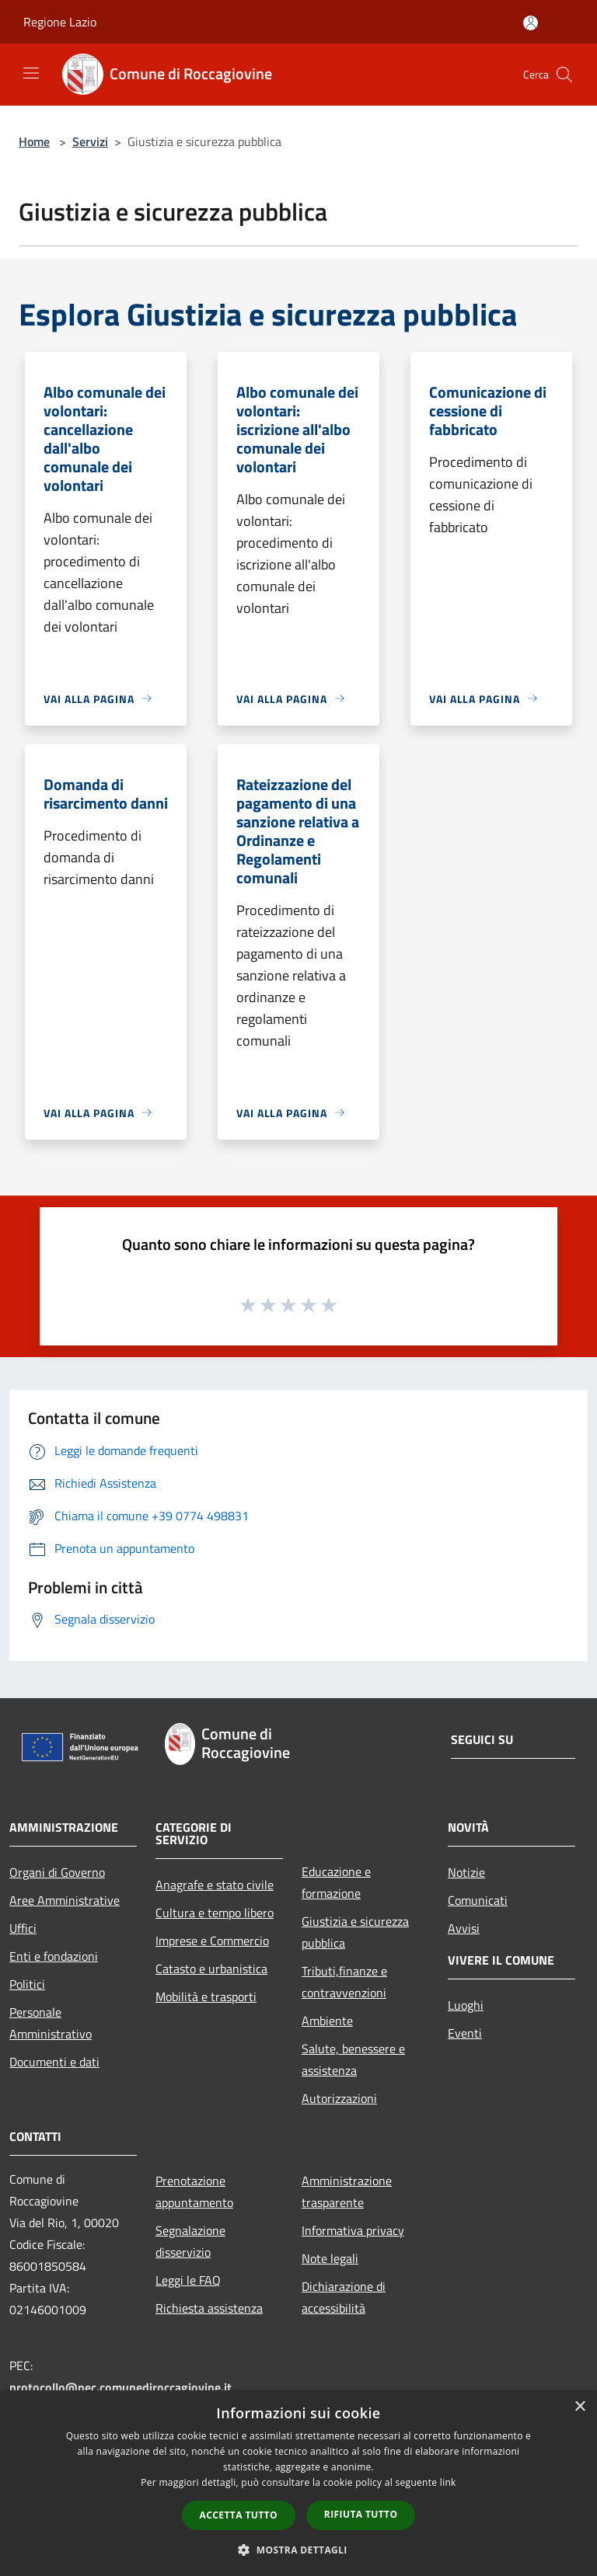 This screenshot has width=597, height=2576. I want to click on protocollo@pec.comunediroccagiovine.it, so click(120, 2387).